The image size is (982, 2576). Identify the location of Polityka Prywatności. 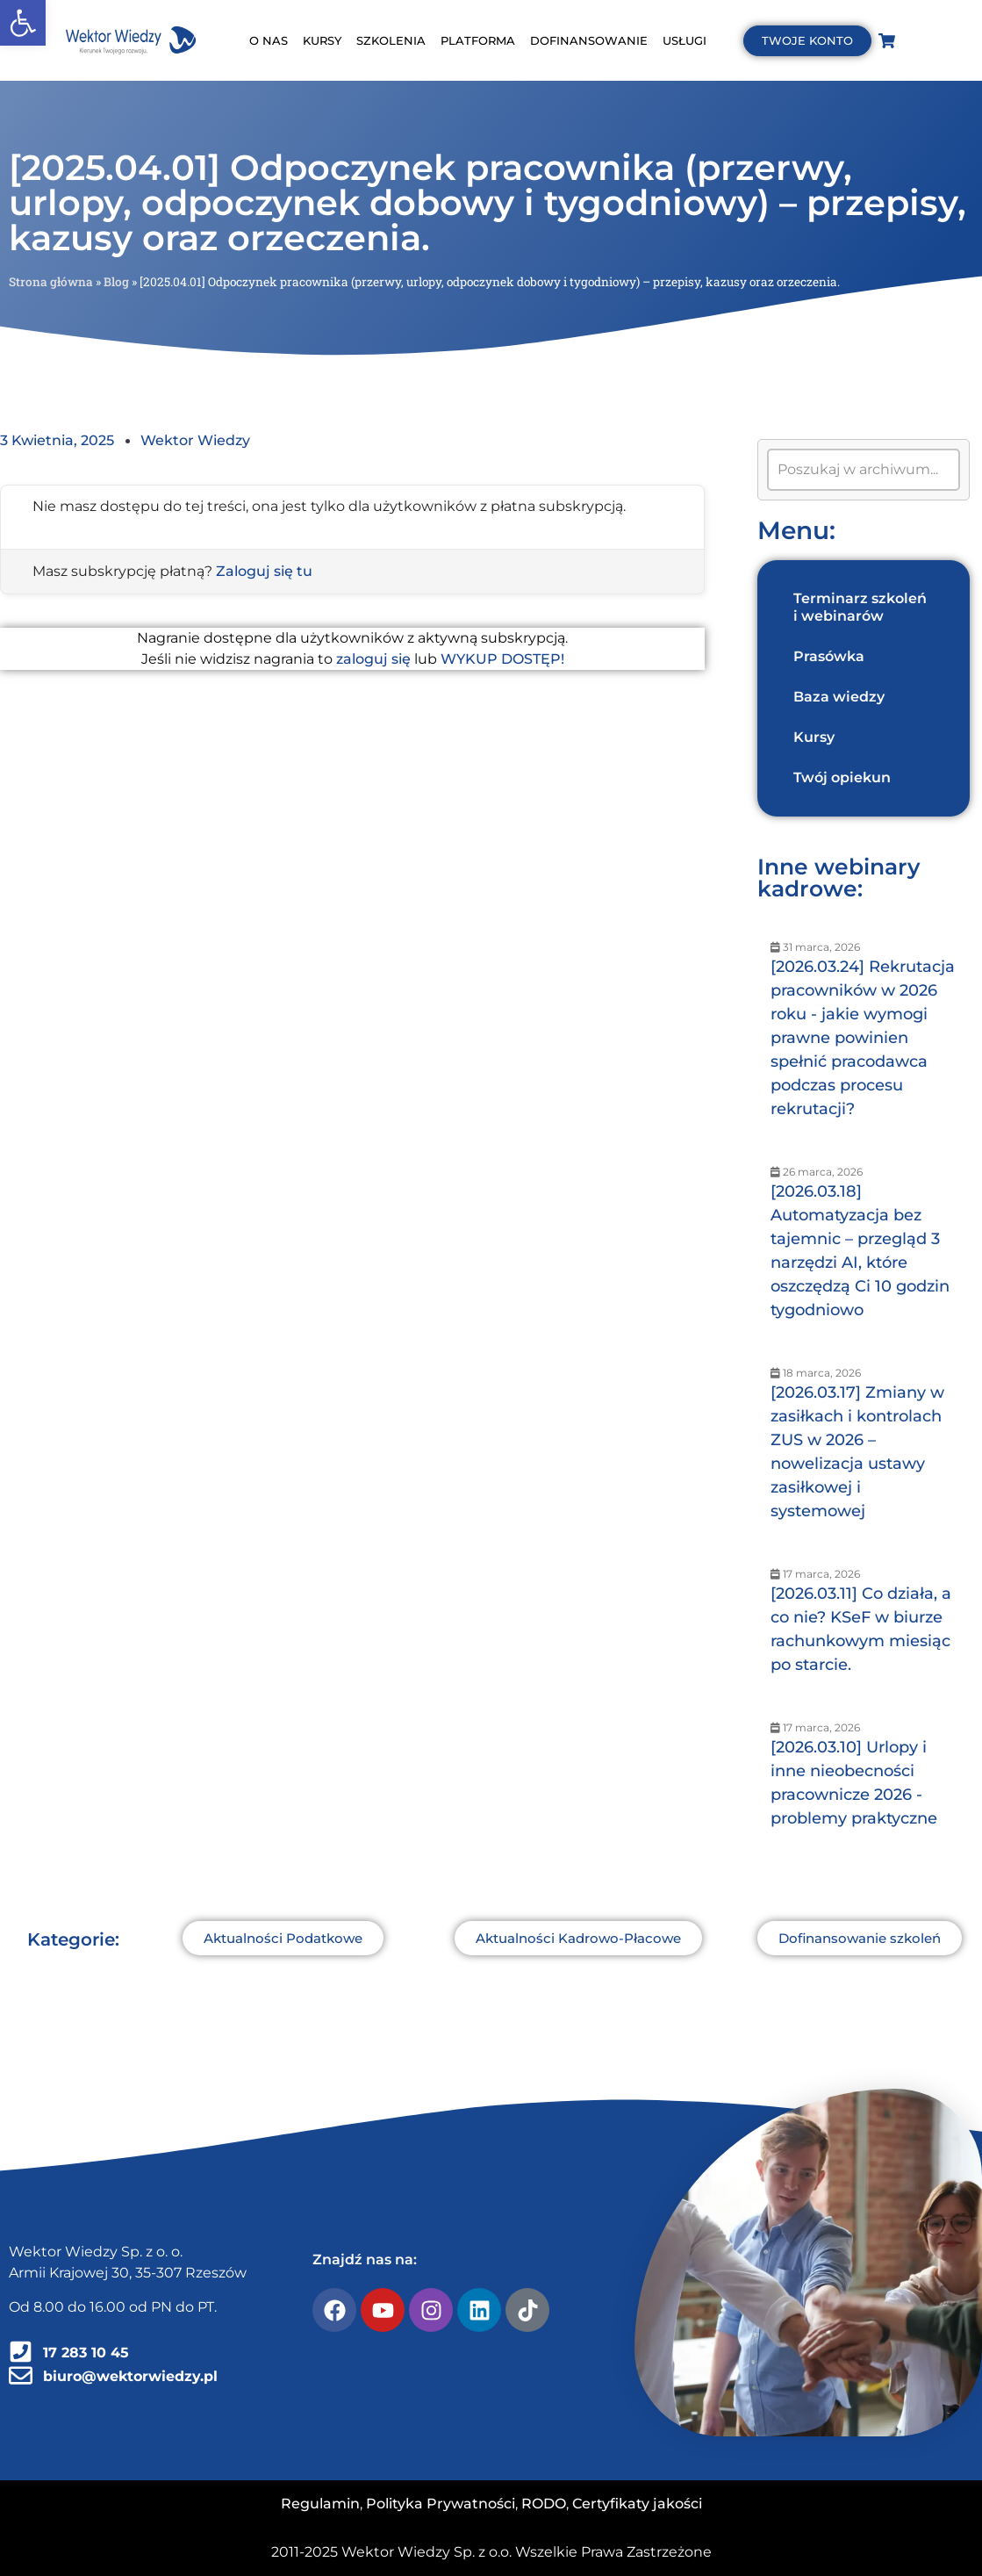
(440, 2503).